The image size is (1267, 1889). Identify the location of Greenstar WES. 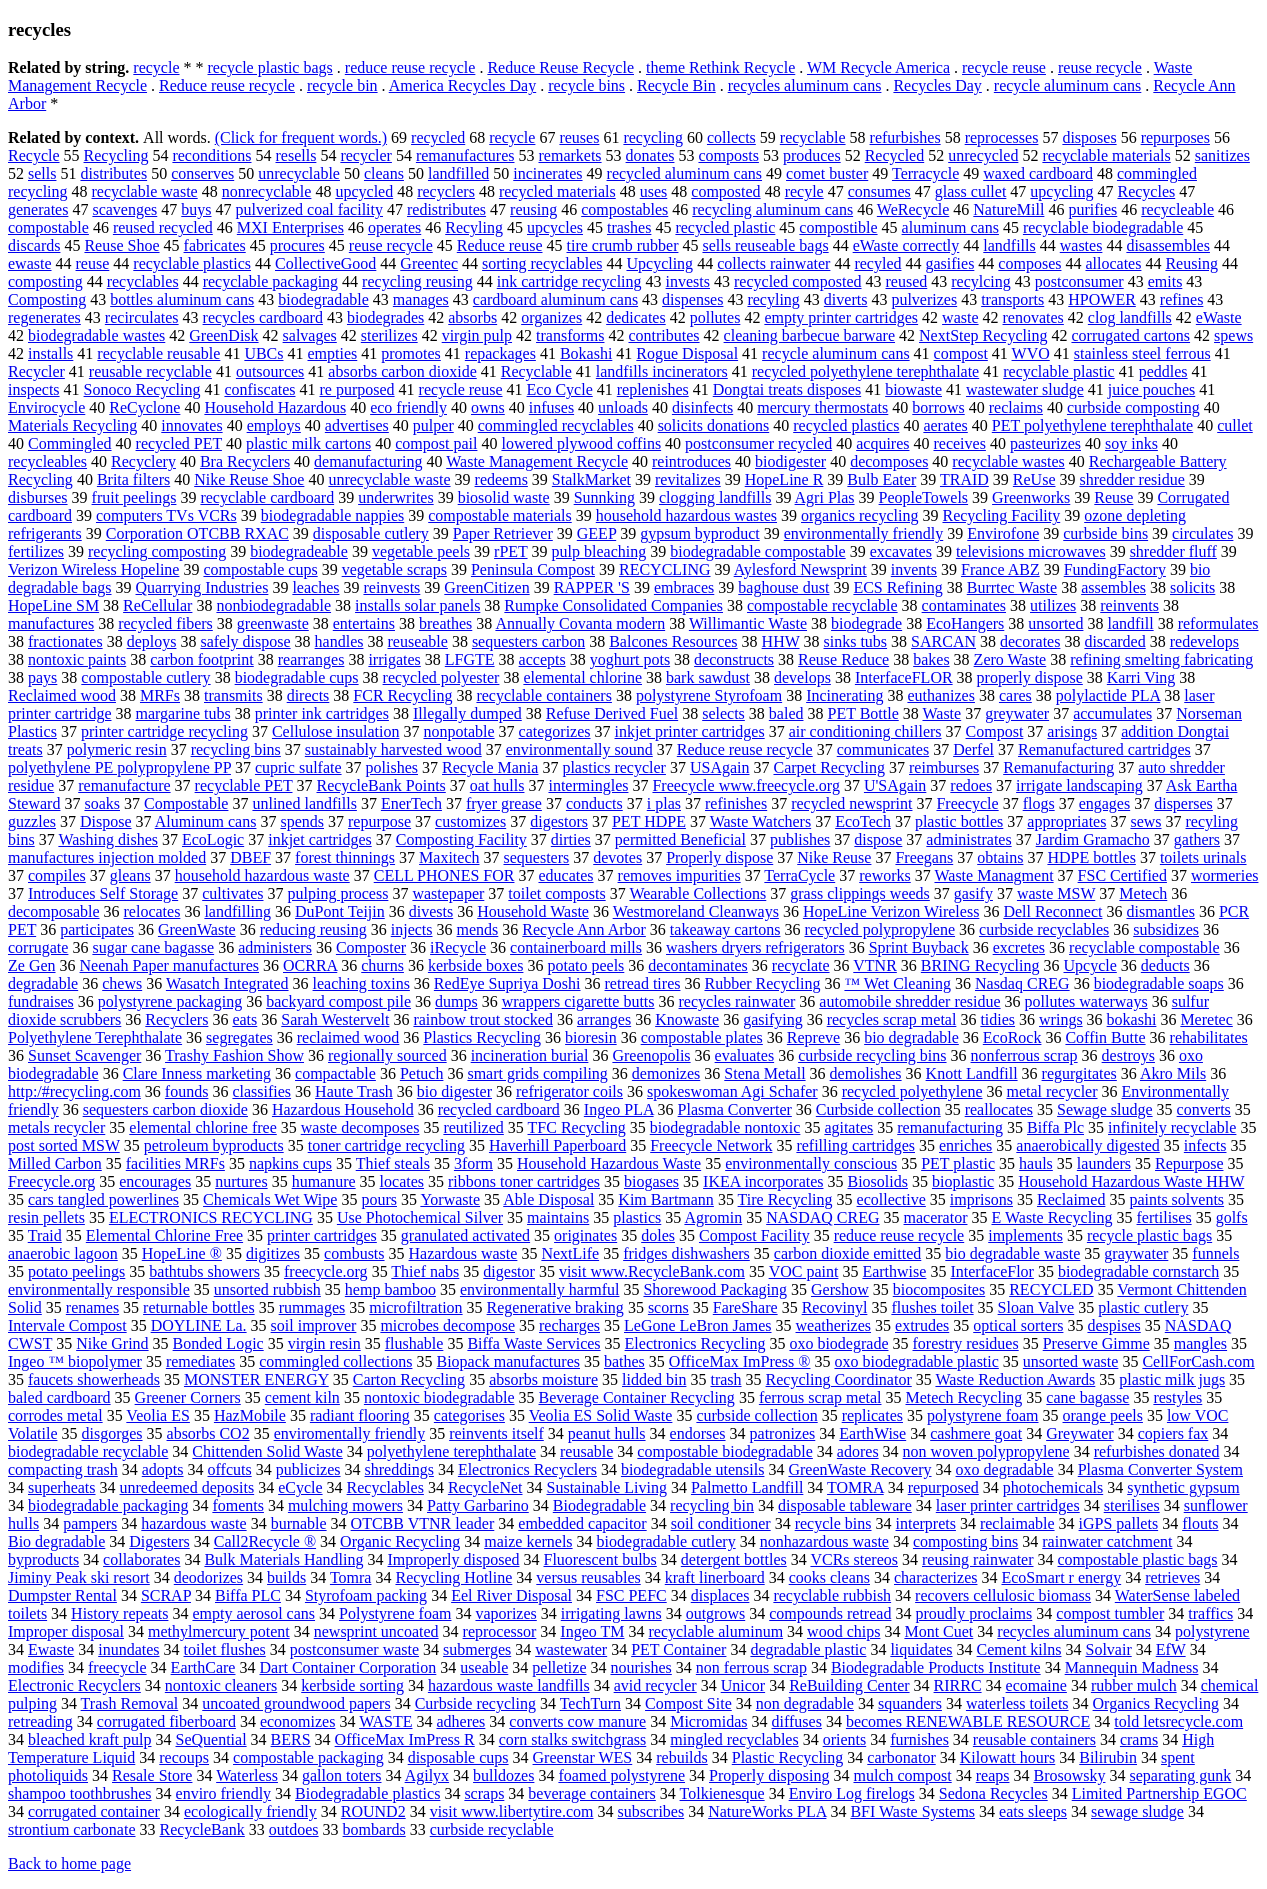
(583, 1757).